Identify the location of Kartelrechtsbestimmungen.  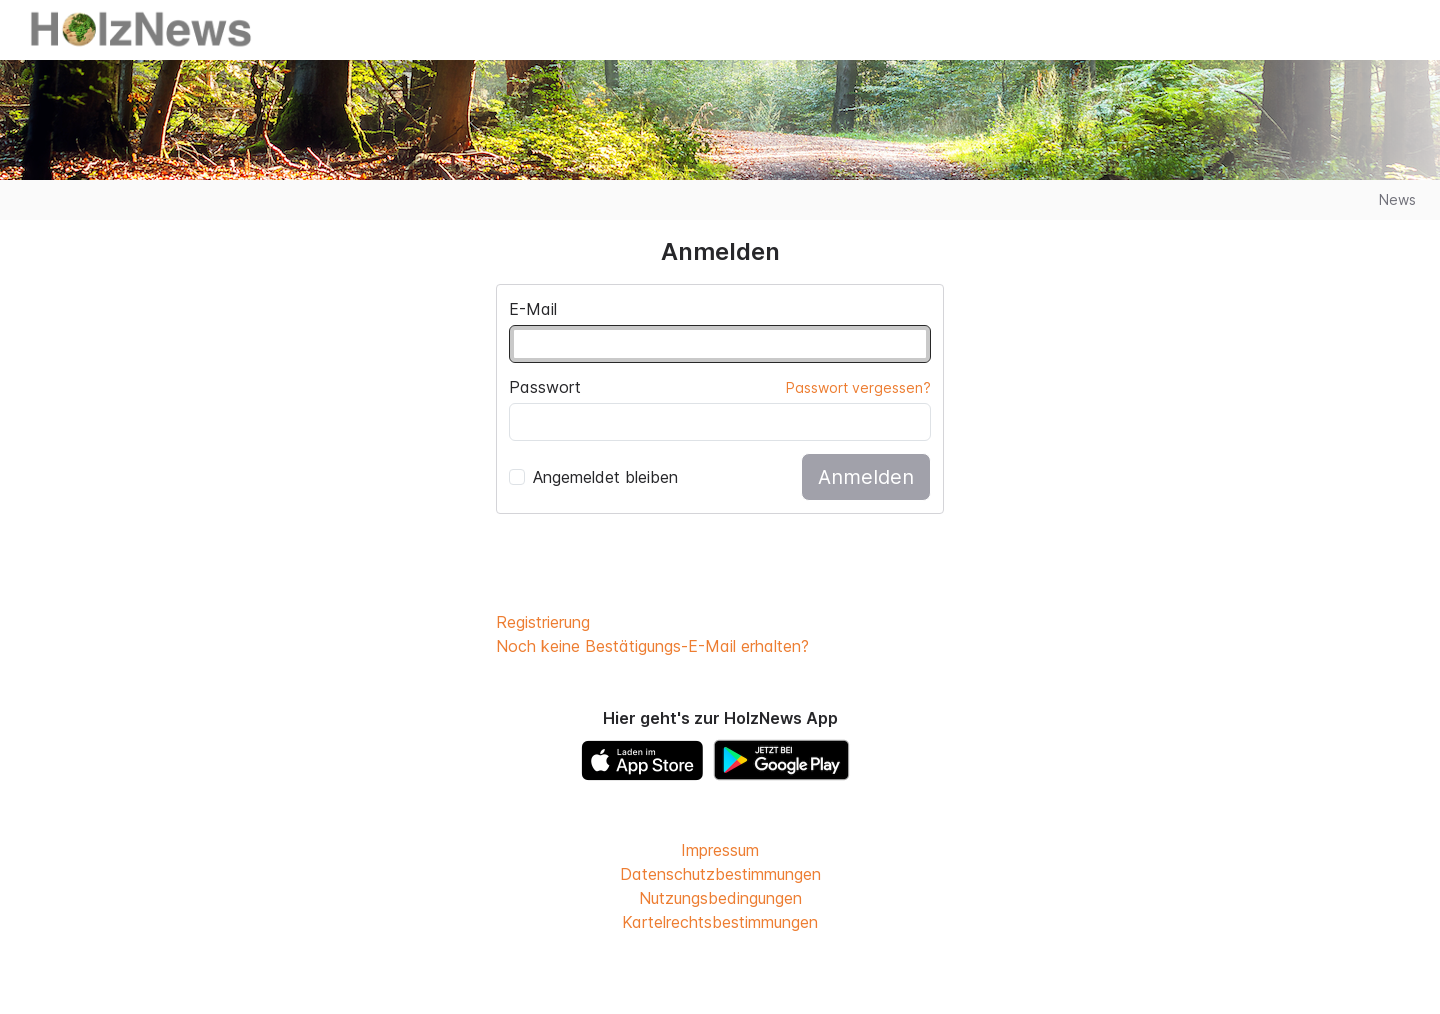
(720, 922).